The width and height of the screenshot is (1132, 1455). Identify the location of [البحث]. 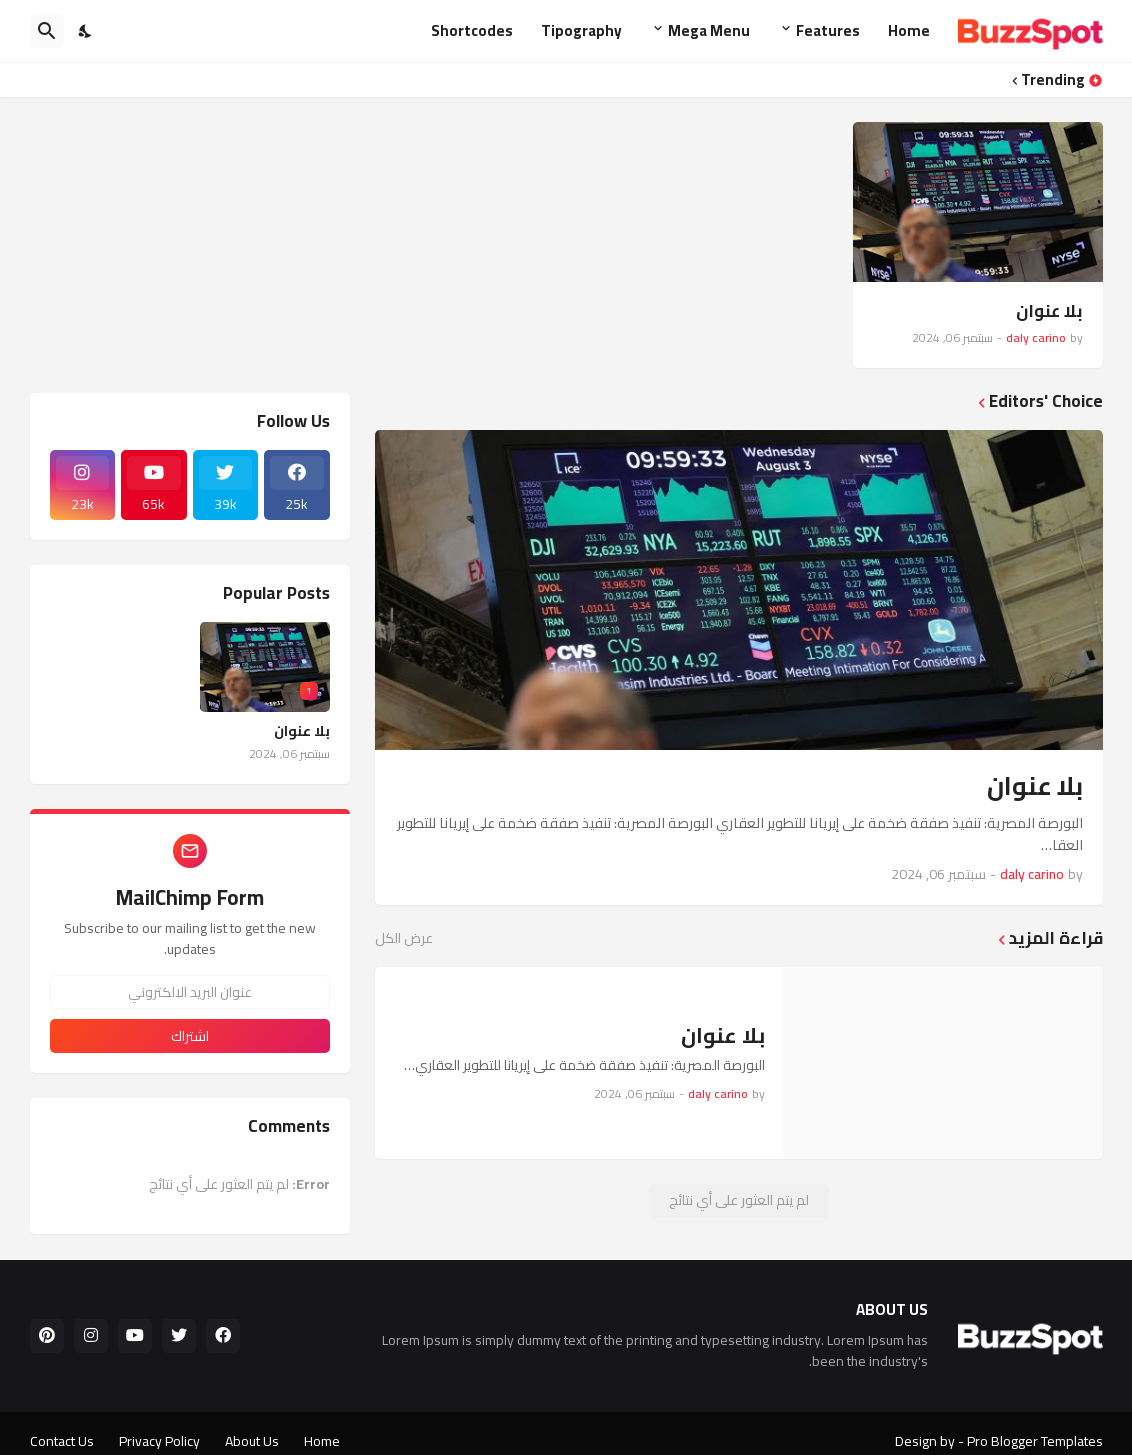
(47, 31).